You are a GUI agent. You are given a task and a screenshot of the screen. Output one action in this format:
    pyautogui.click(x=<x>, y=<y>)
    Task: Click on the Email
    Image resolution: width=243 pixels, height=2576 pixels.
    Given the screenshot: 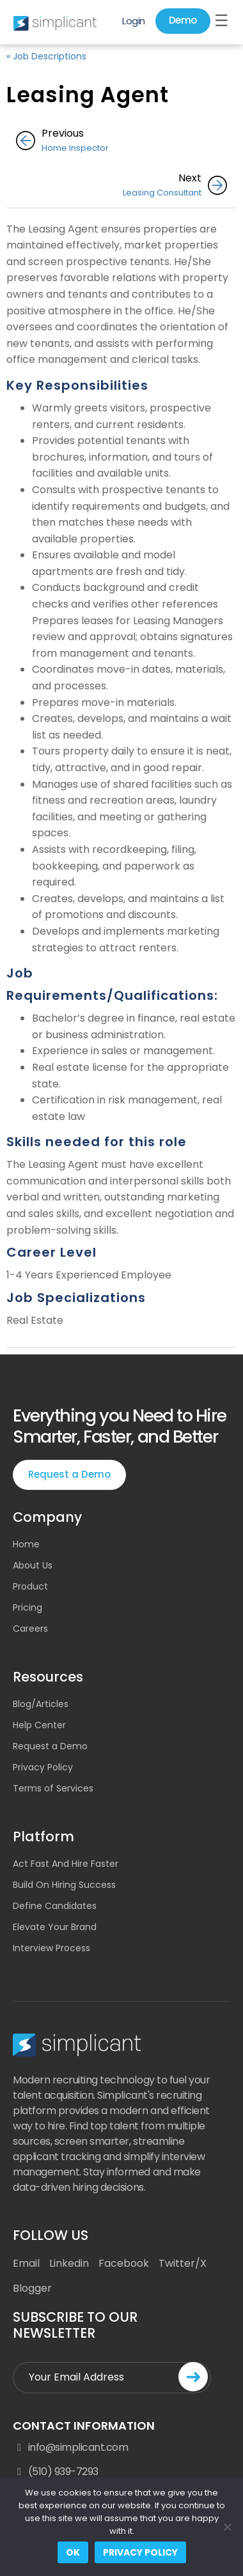 What is the action you would take?
    pyautogui.click(x=26, y=2263)
    